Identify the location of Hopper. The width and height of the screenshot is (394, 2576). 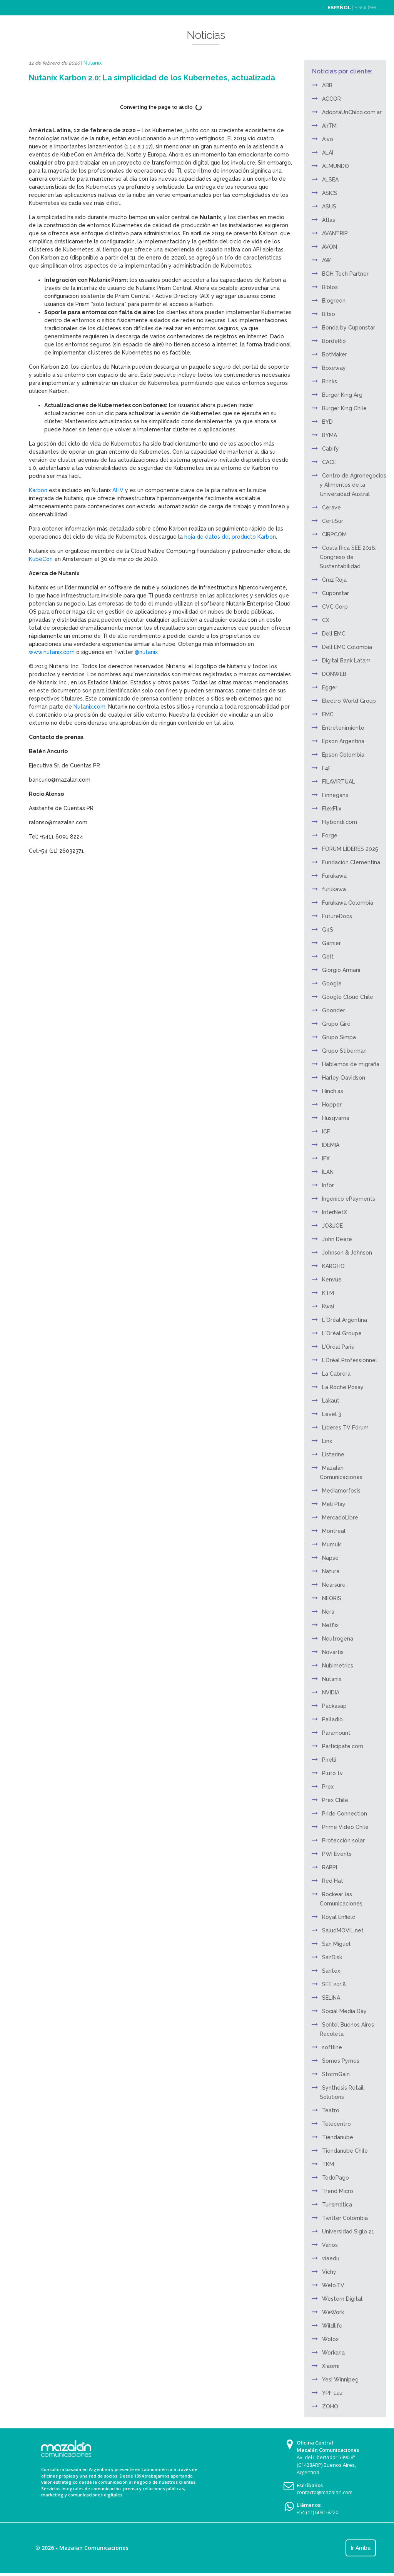
(332, 1105).